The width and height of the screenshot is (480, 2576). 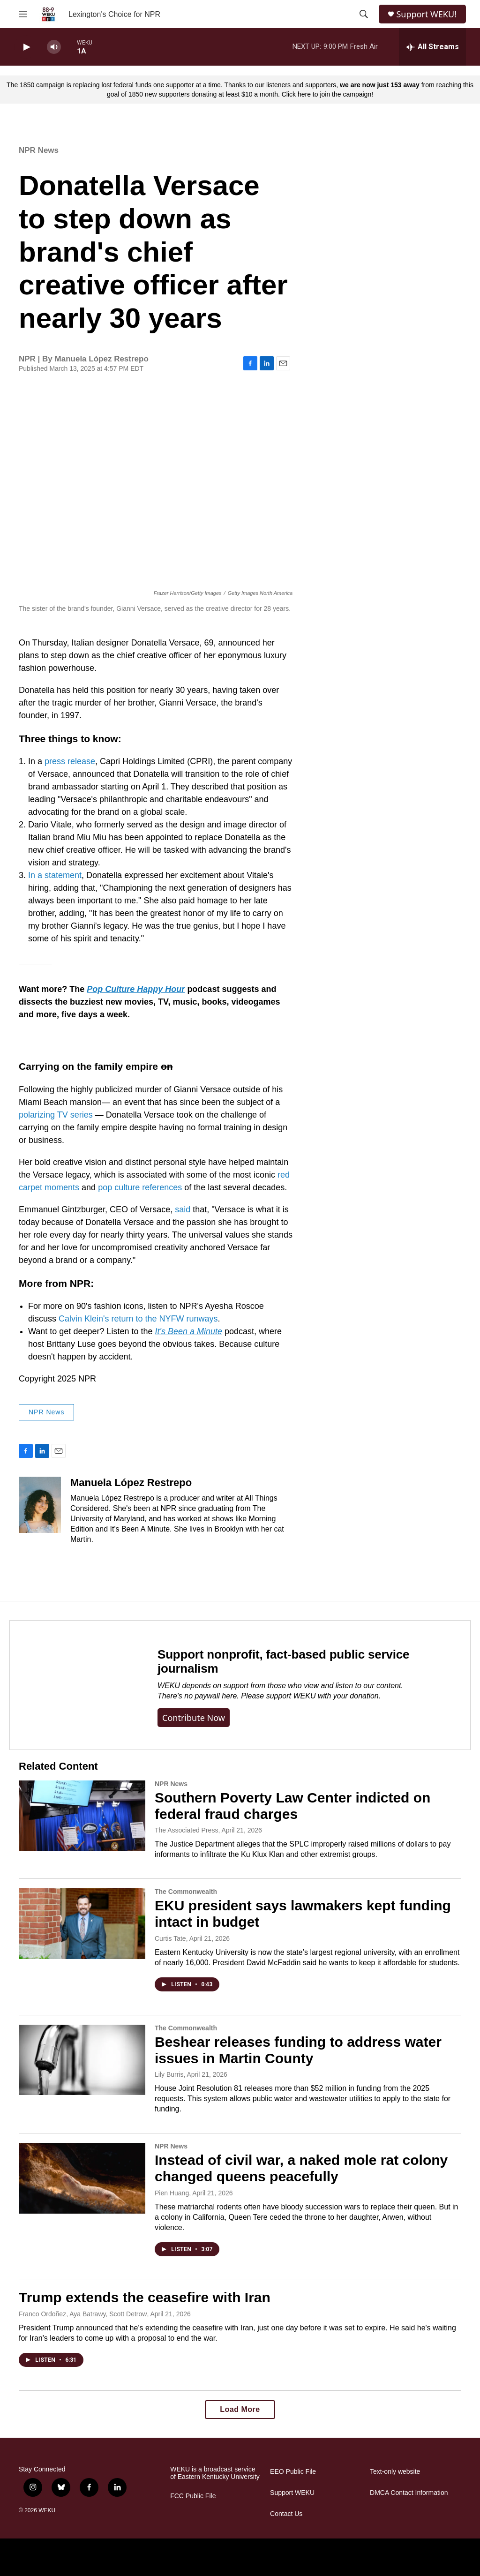 What do you see at coordinates (138, 1318) in the screenshot?
I see `Calvin Klein's return to the NYFW runways` at bounding box center [138, 1318].